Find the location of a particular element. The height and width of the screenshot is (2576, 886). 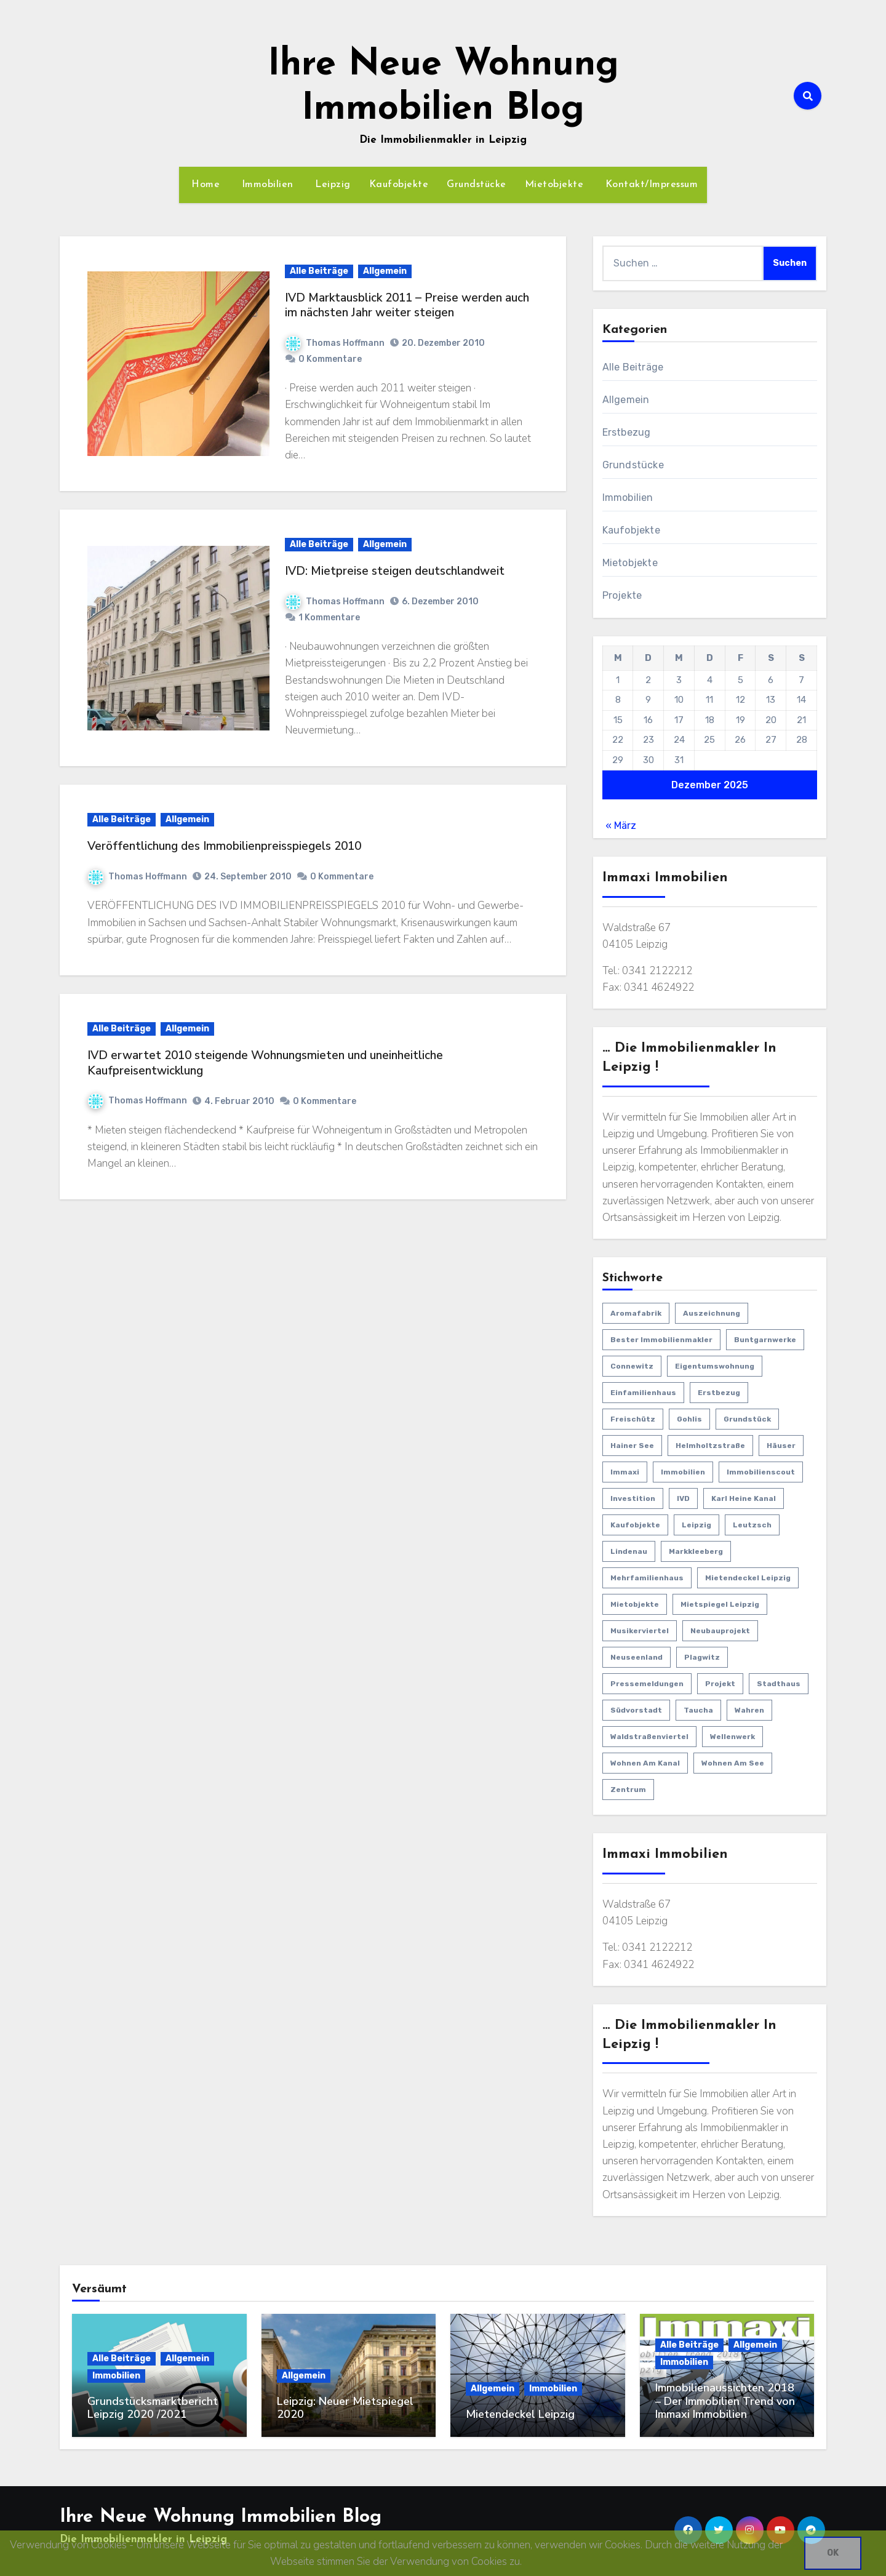

0 Kommentare is located at coordinates (330, 359).